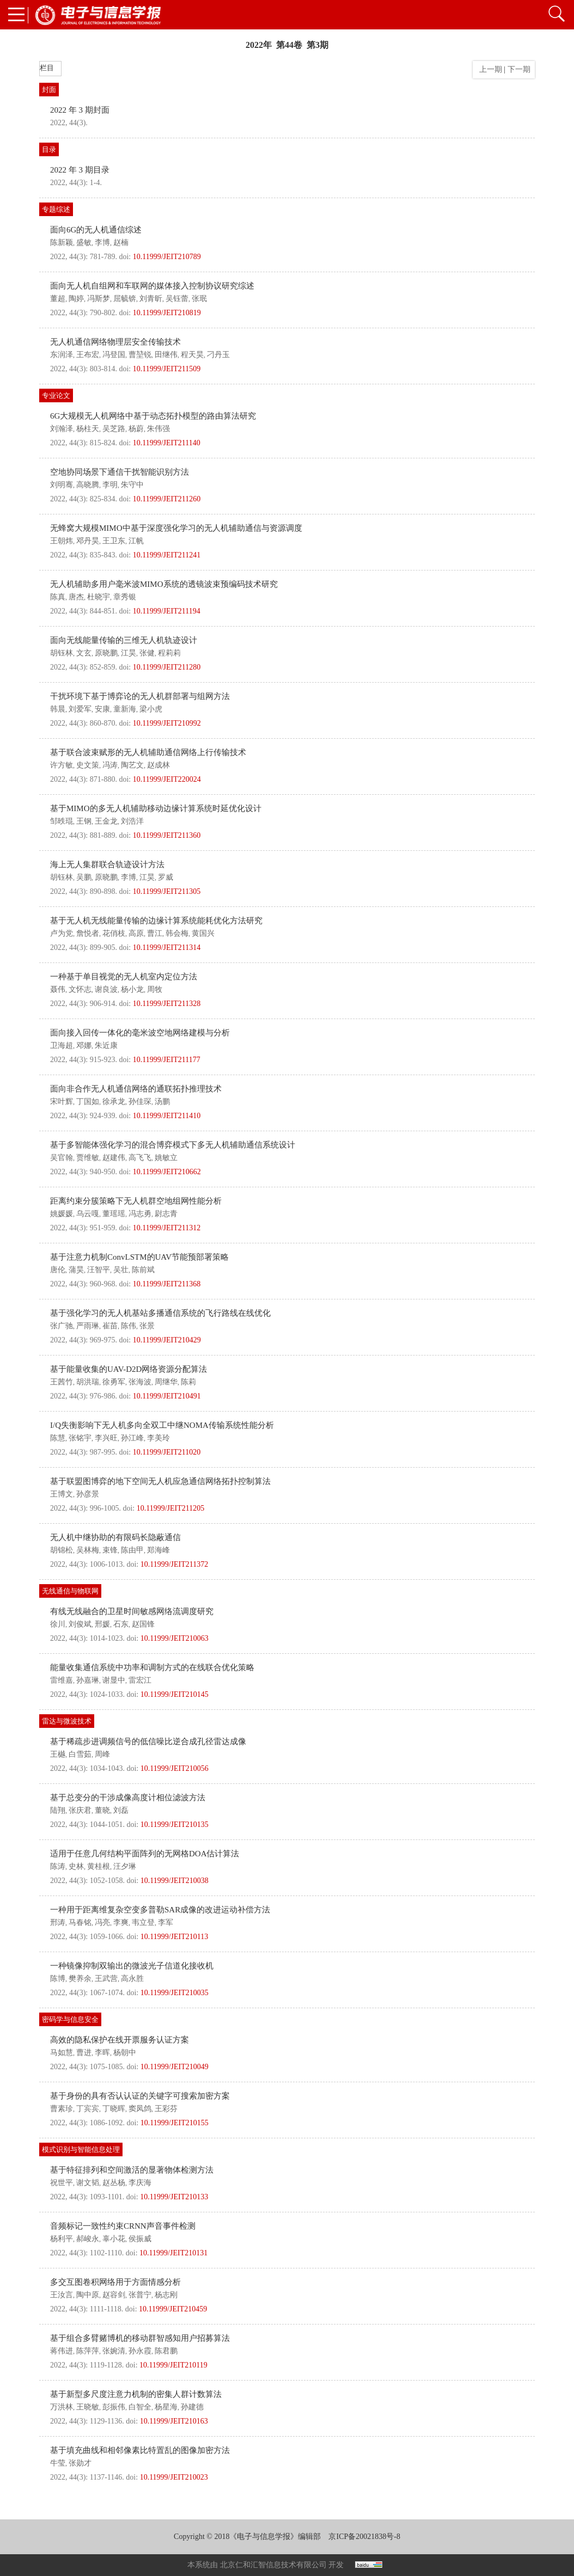 The image size is (574, 2576). Describe the element at coordinates (166, 2351) in the screenshot. I see `陈君鹏` at that location.